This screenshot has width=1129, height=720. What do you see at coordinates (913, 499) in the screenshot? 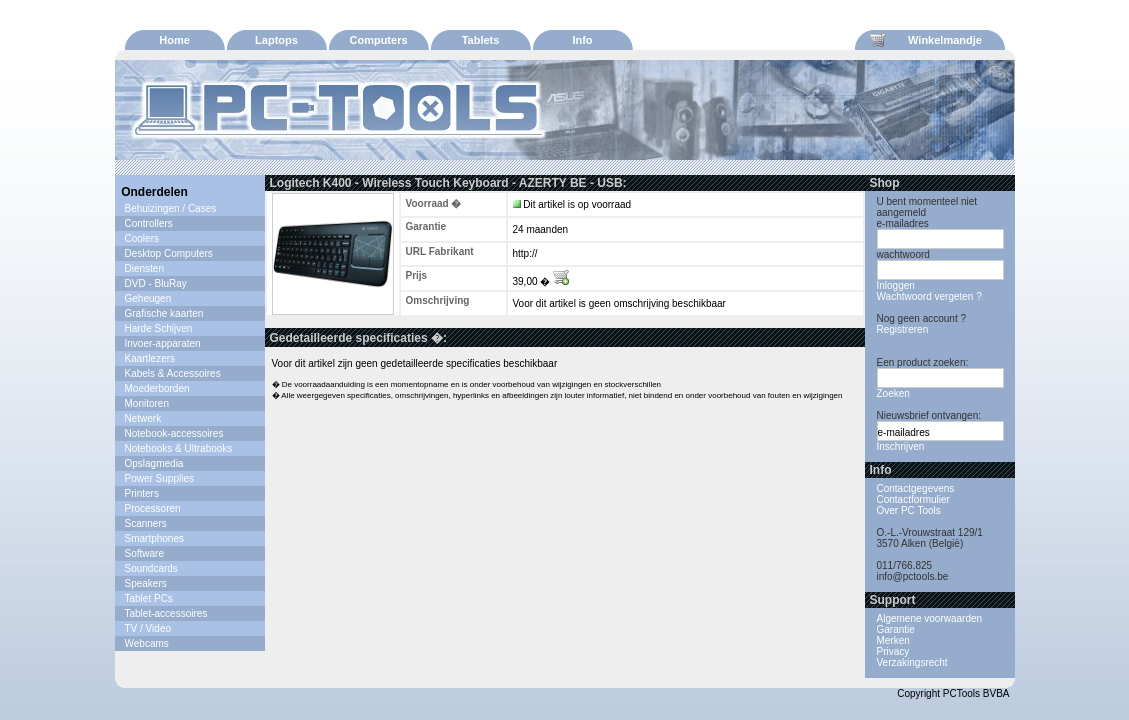
I see `Contactformulier` at bounding box center [913, 499].